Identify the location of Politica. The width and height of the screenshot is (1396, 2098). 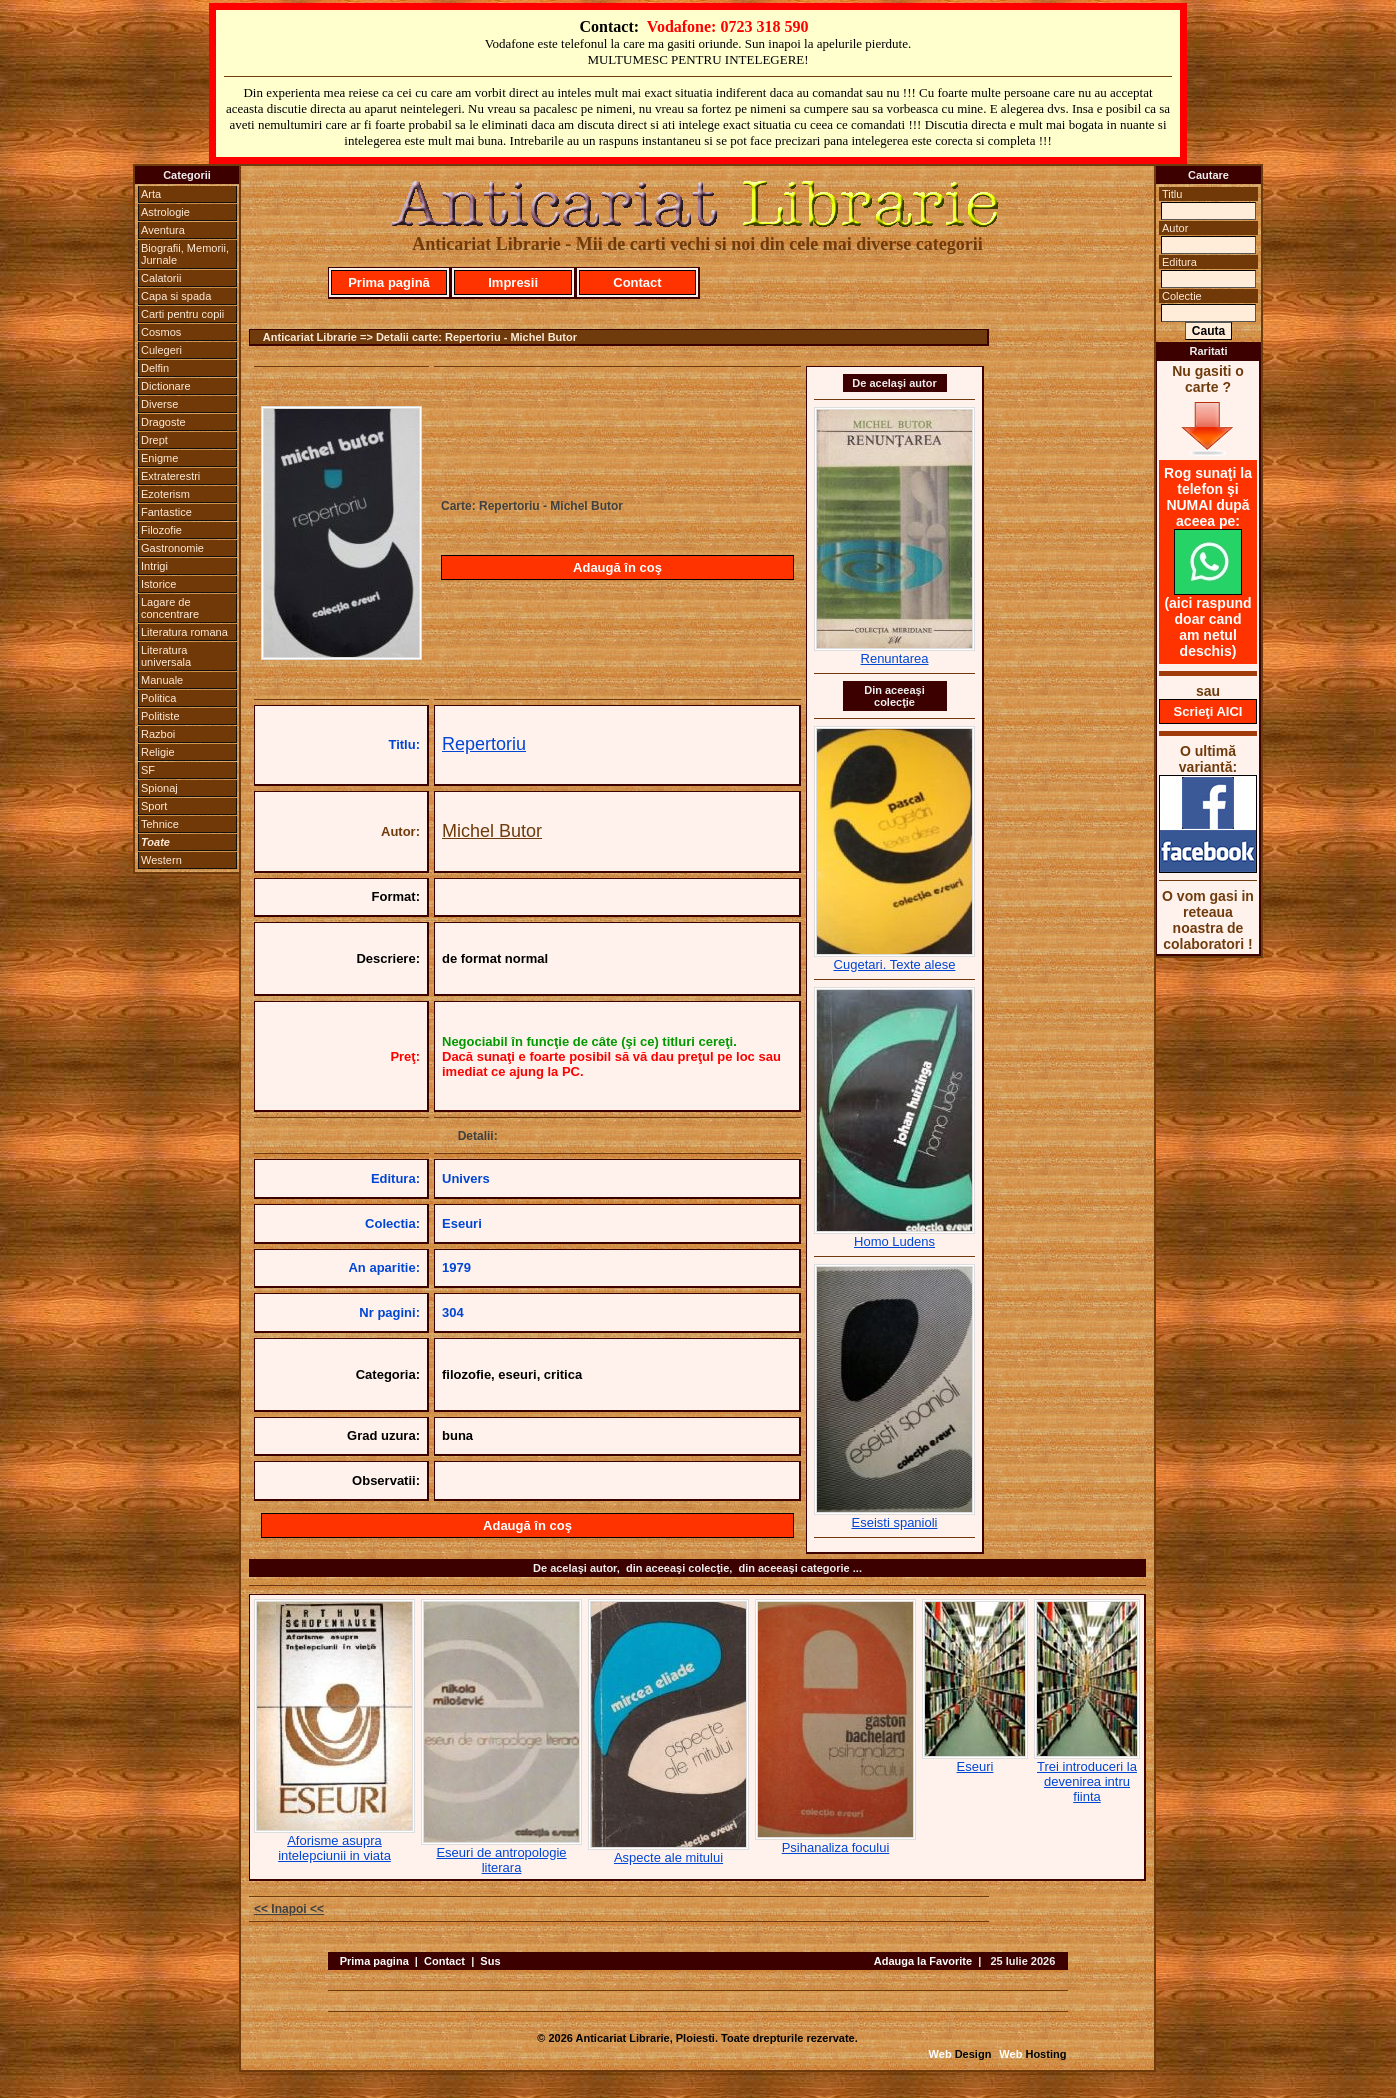
(158, 698).